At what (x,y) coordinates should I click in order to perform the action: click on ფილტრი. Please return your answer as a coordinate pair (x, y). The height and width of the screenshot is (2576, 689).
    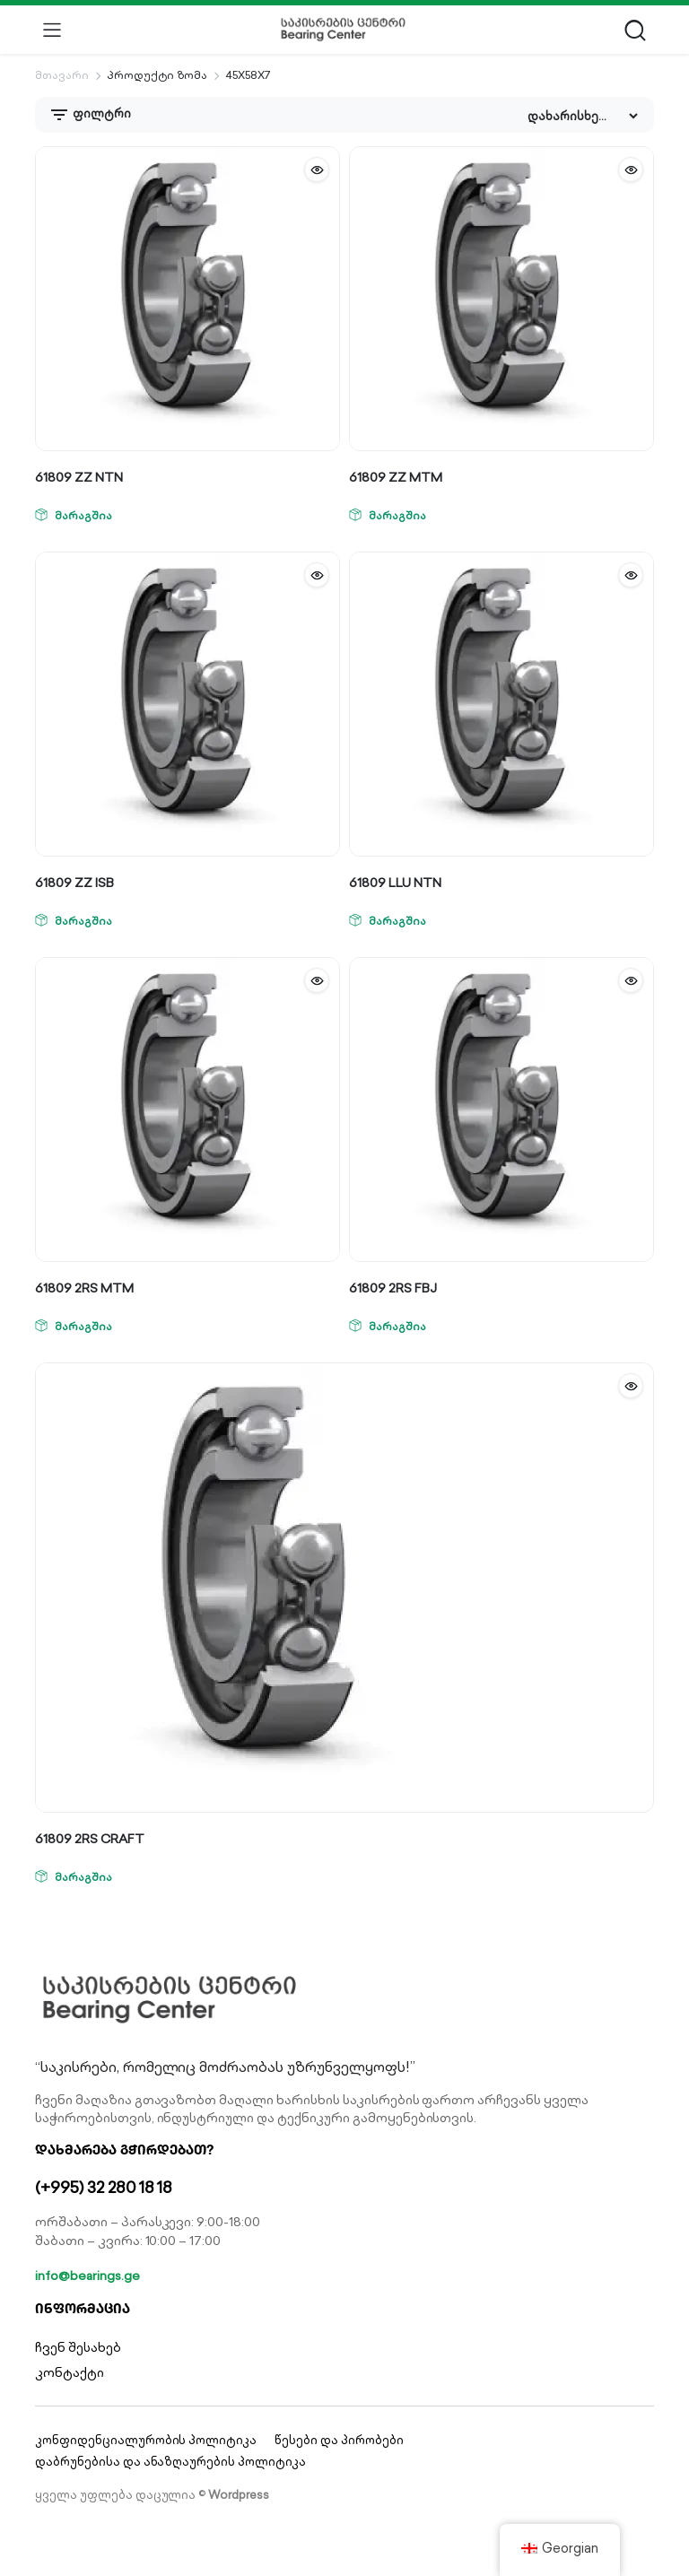
    Looking at the image, I should click on (89, 115).